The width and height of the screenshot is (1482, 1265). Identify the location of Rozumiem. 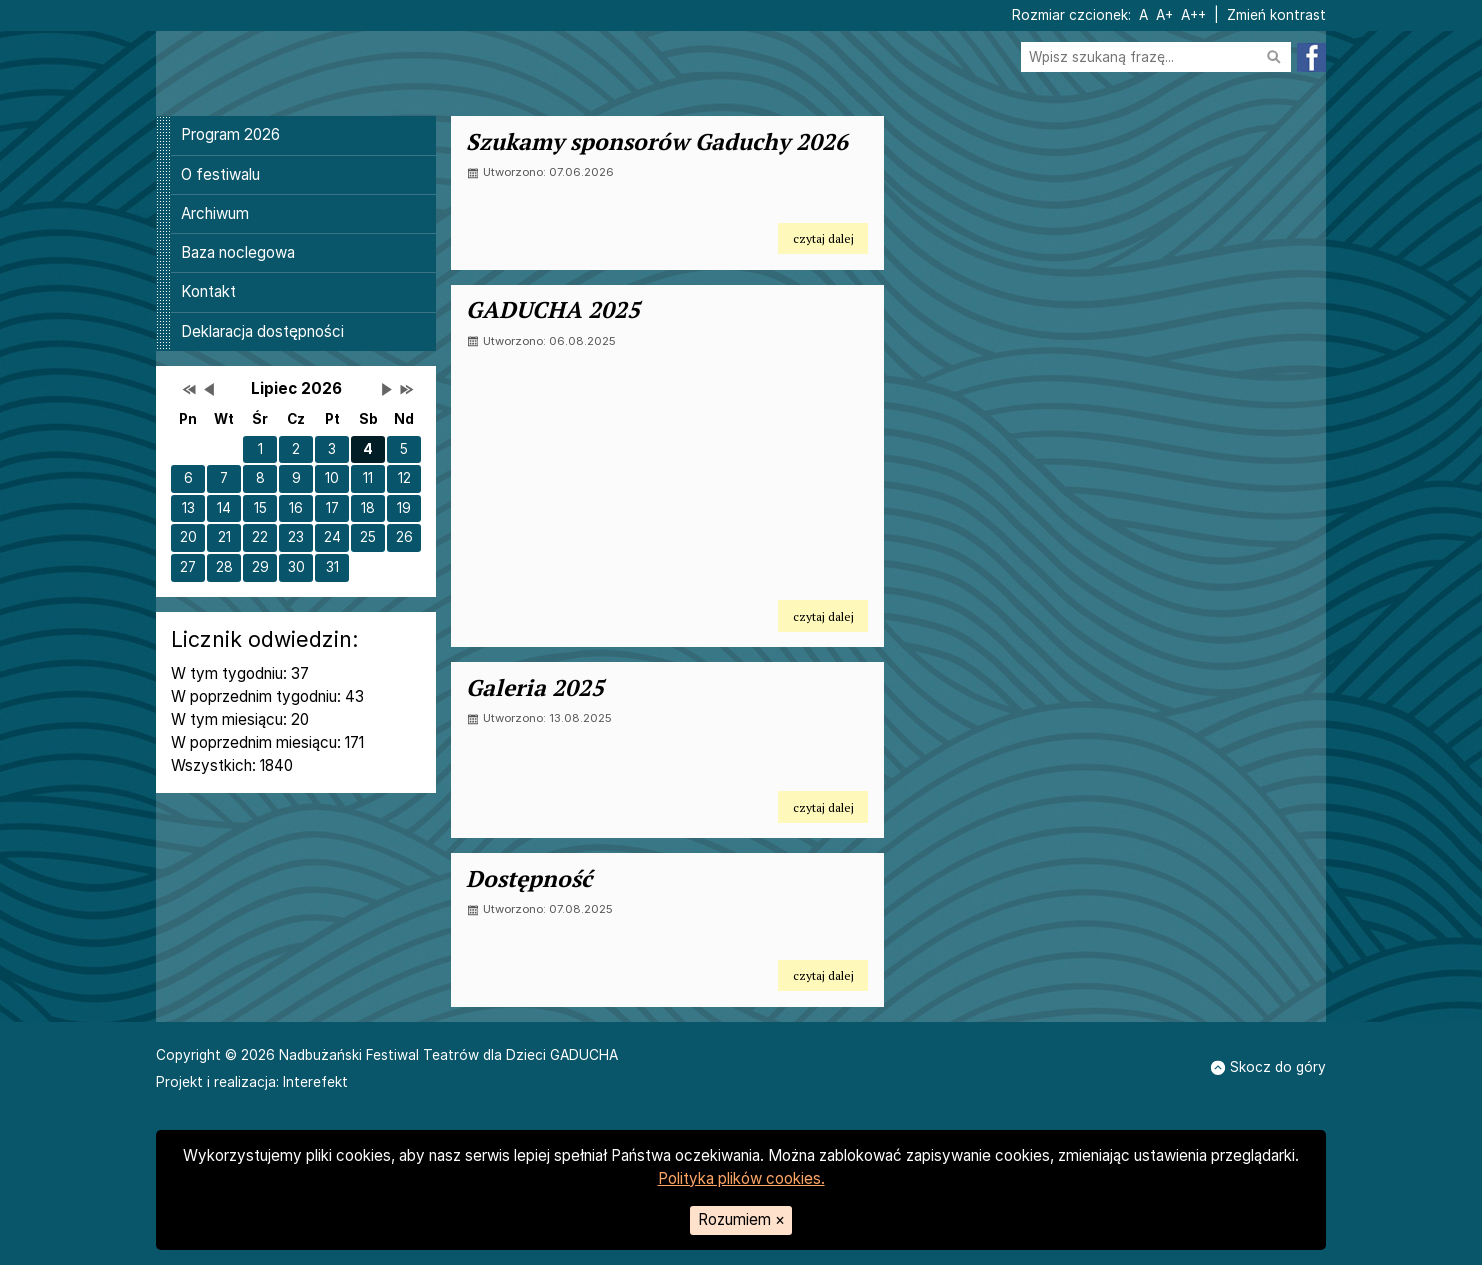
(741, 1219).